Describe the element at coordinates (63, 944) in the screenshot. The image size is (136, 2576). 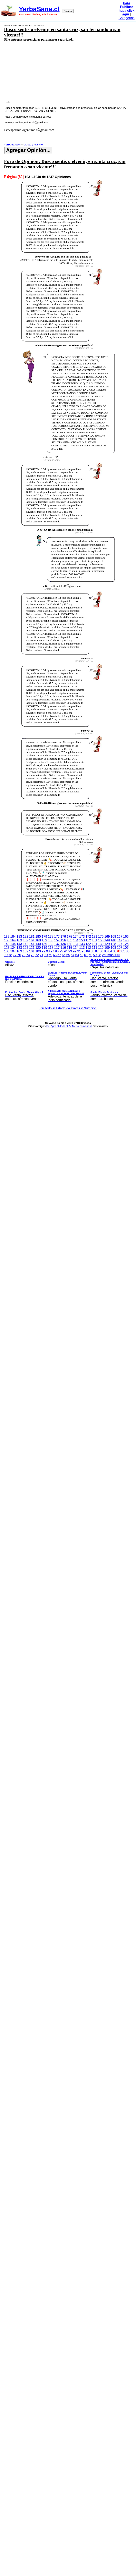
I see `136` at that location.